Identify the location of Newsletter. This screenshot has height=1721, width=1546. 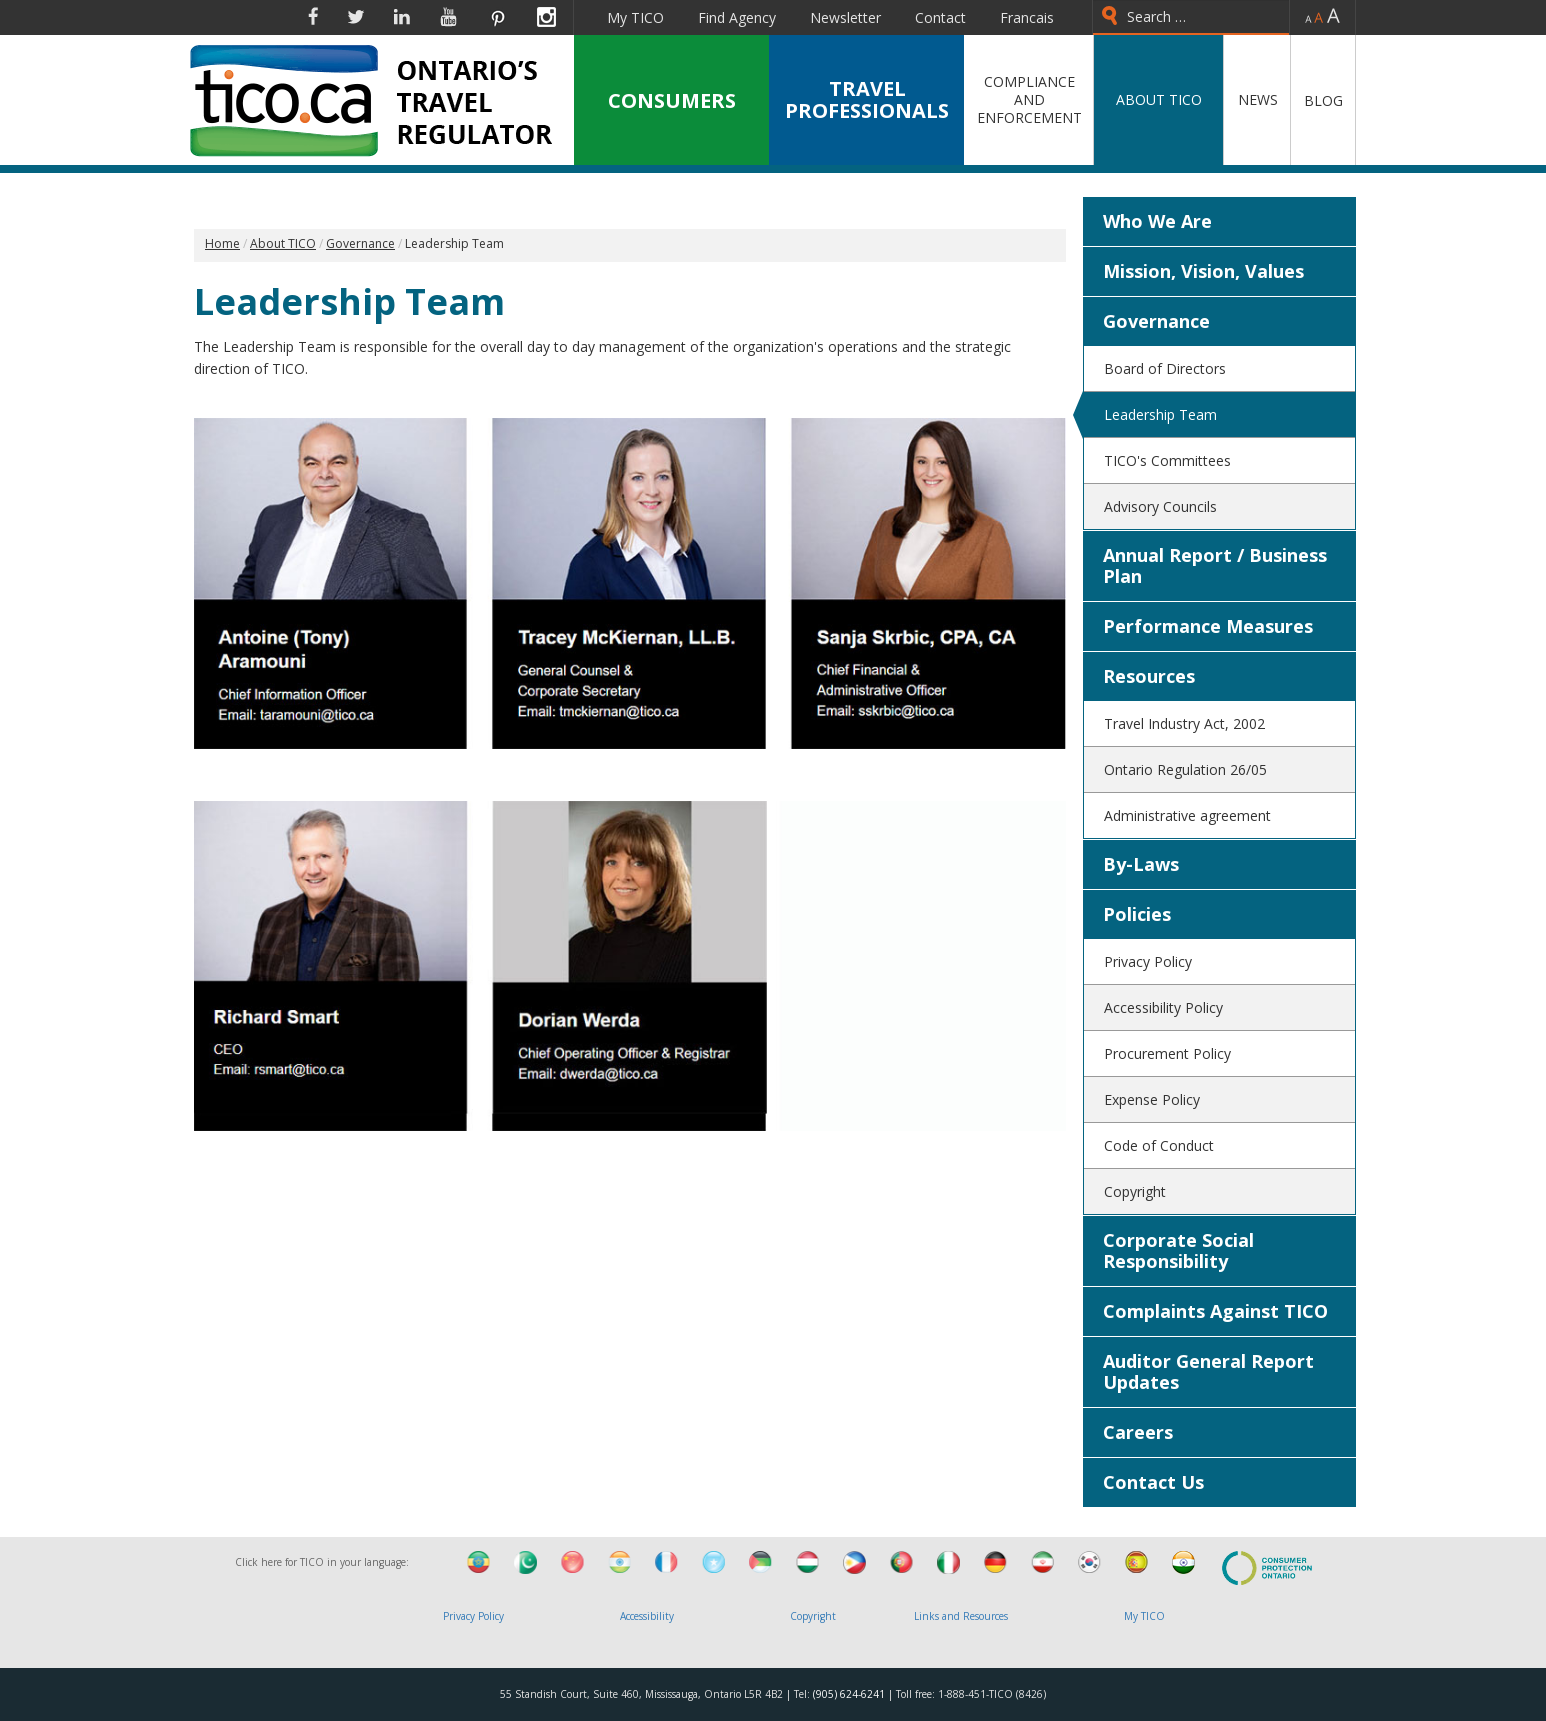
(845, 17).